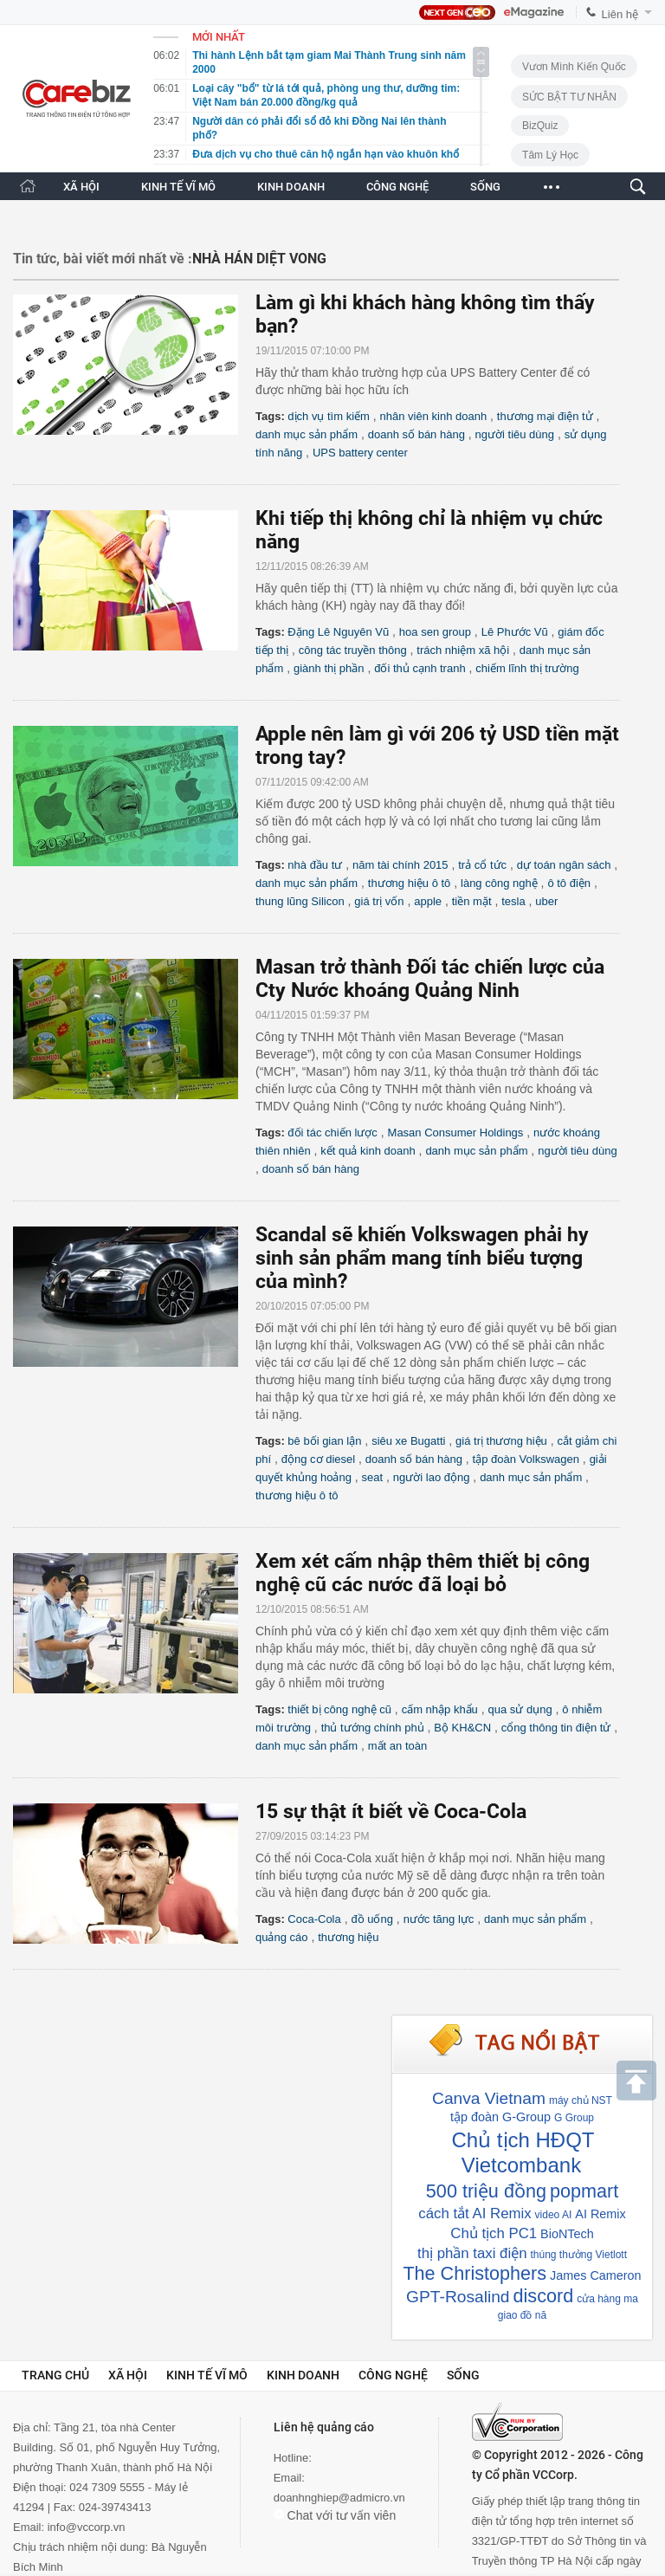 This screenshot has height=2576, width=665. What do you see at coordinates (474, 2213) in the screenshot?
I see `cách tắt AI Remix` at bounding box center [474, 2213].